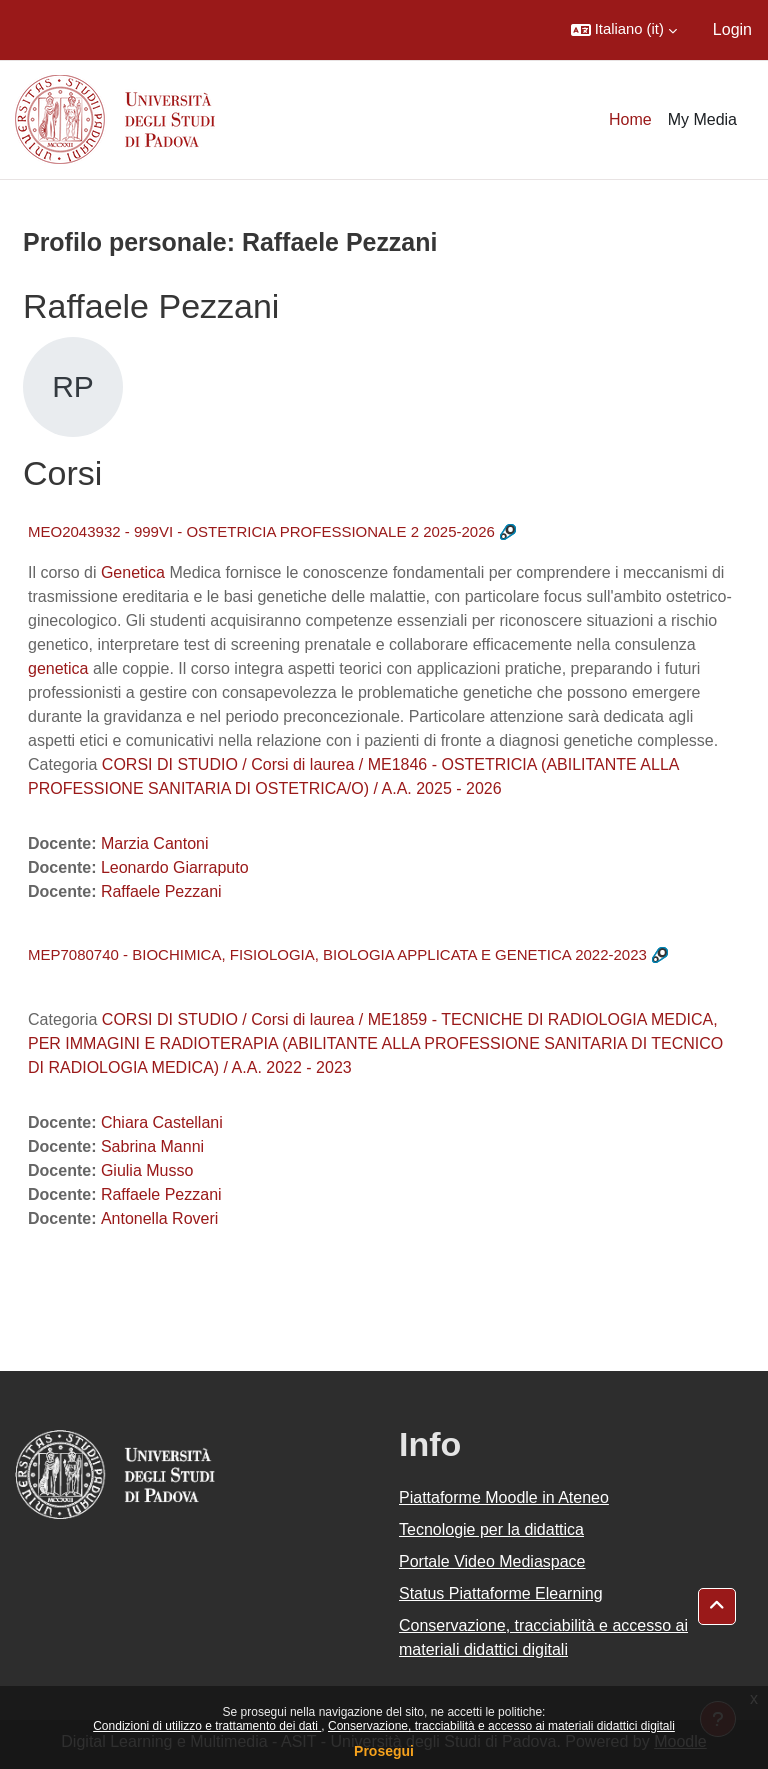 The width and height of the screenshot is (768, 1769). I want to click on Piattaforme Moodle in Ateneo, so click(504, 1497).